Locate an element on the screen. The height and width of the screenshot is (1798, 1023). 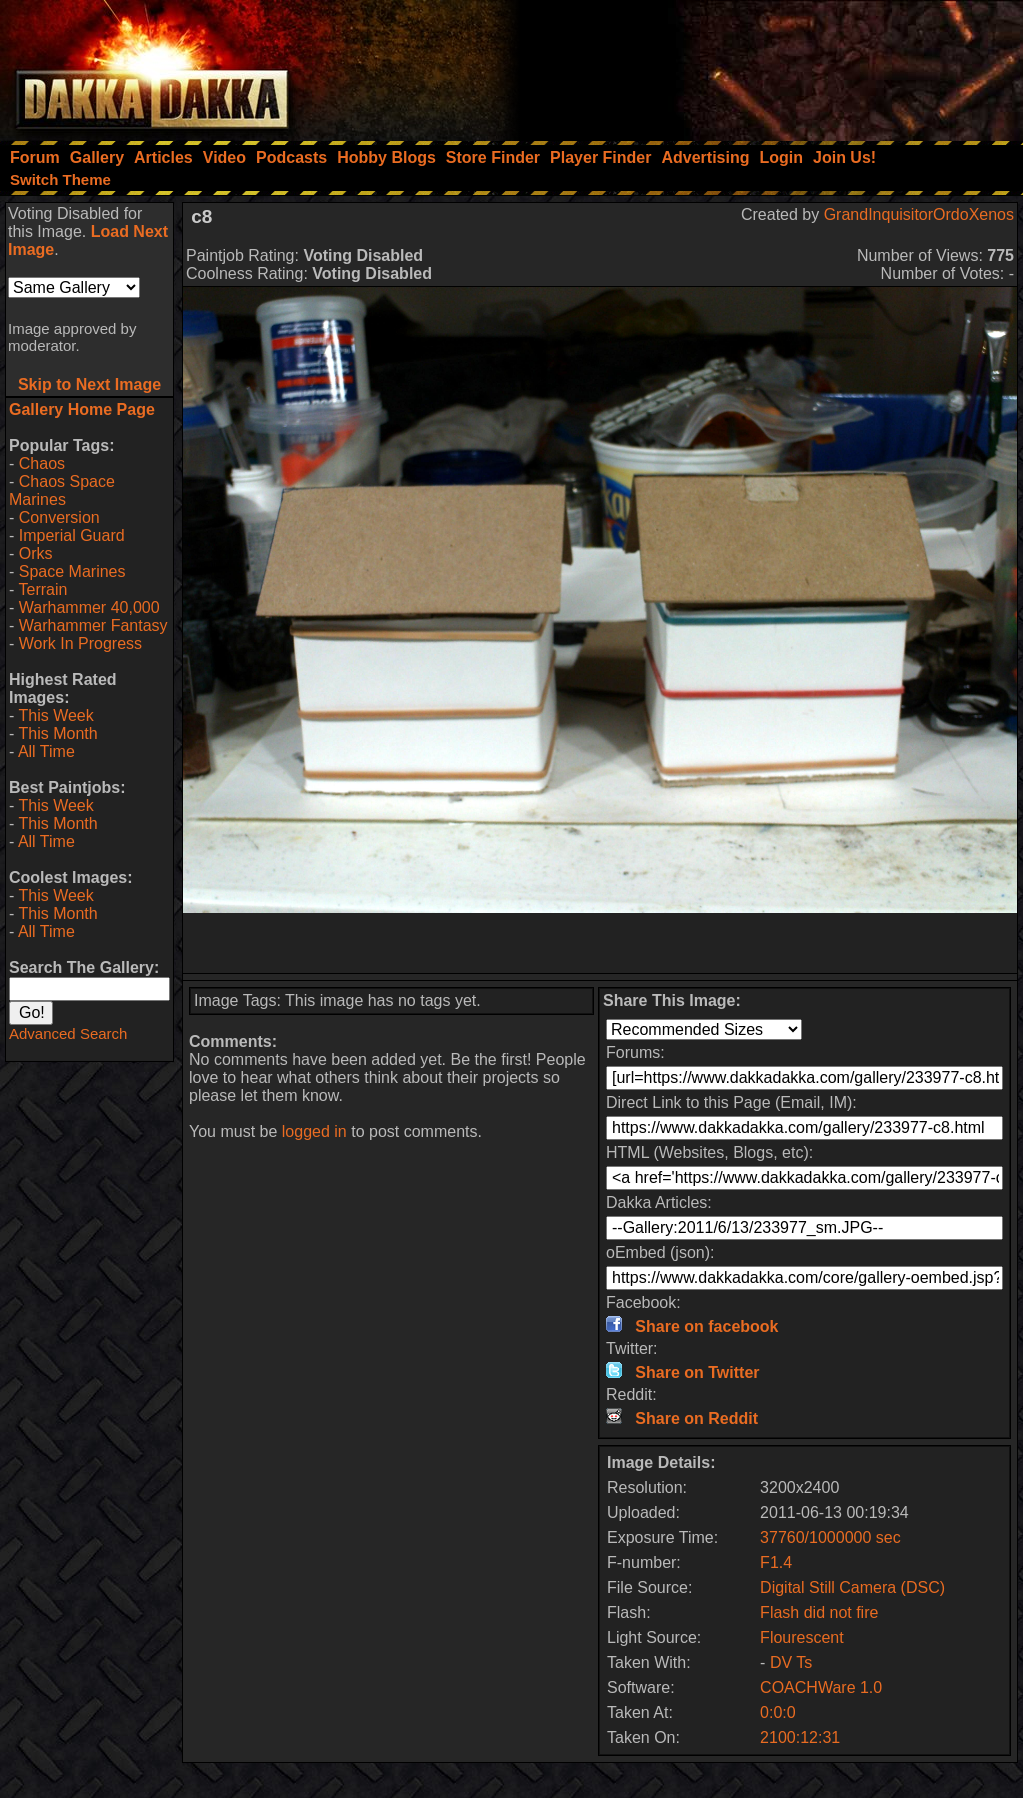
DV Ts is located at coordinates (791, 1662).